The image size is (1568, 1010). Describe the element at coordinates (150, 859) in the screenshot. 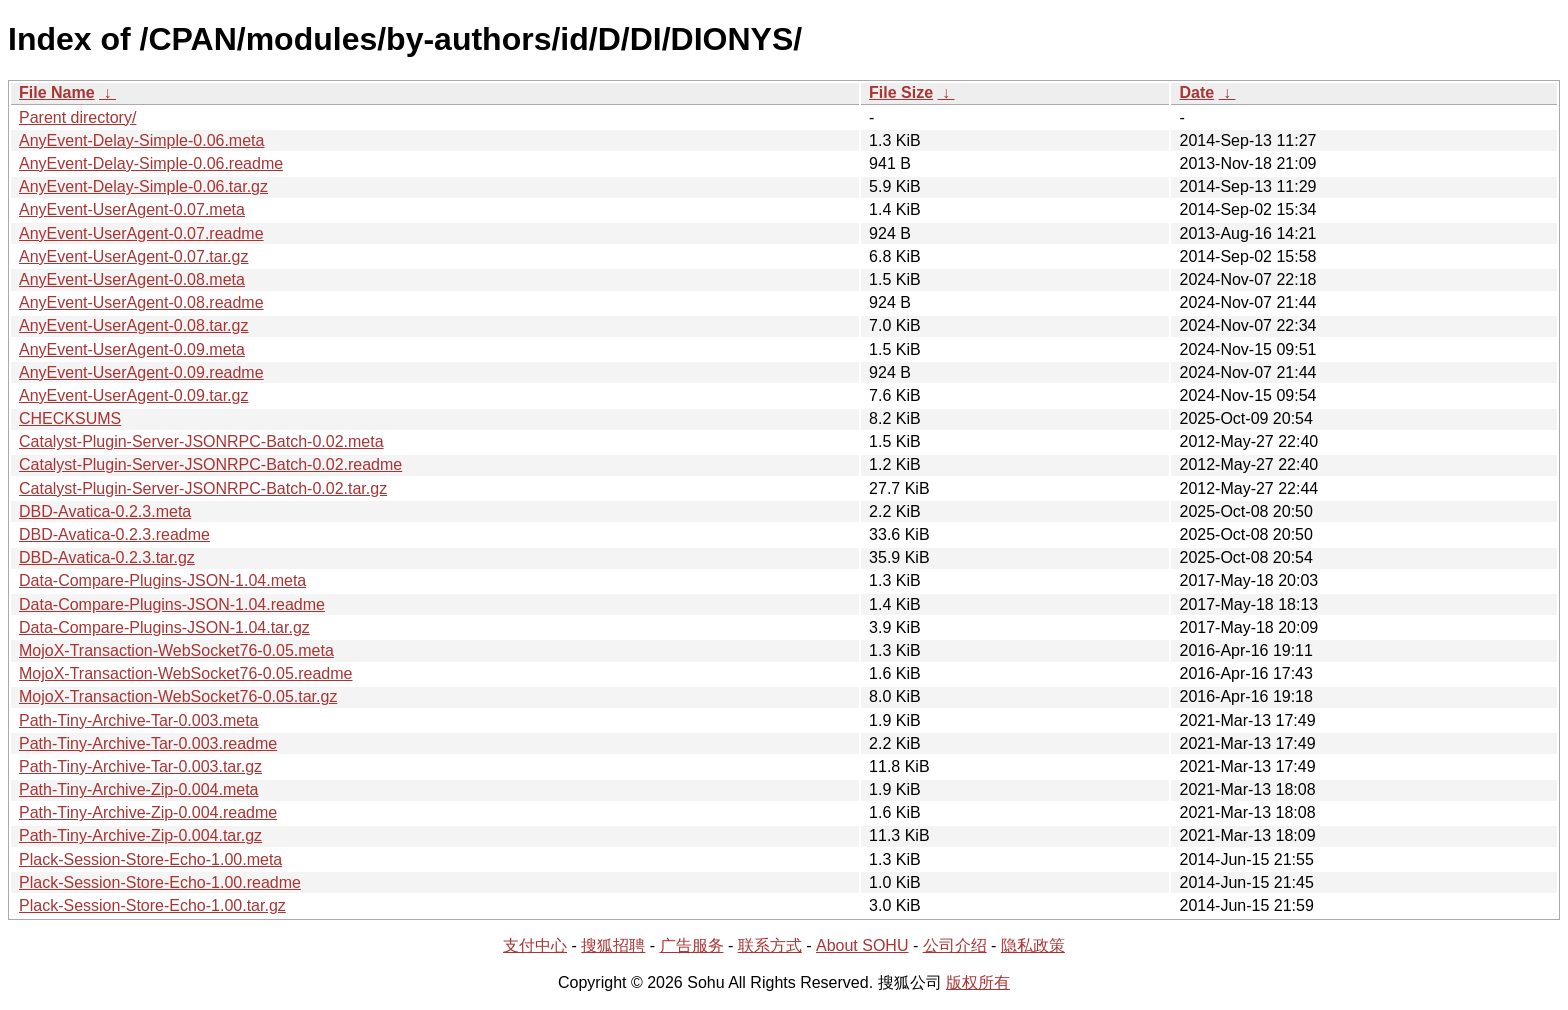

I see `Plack-Session-Store-Echo-1.00.meta` at that location.